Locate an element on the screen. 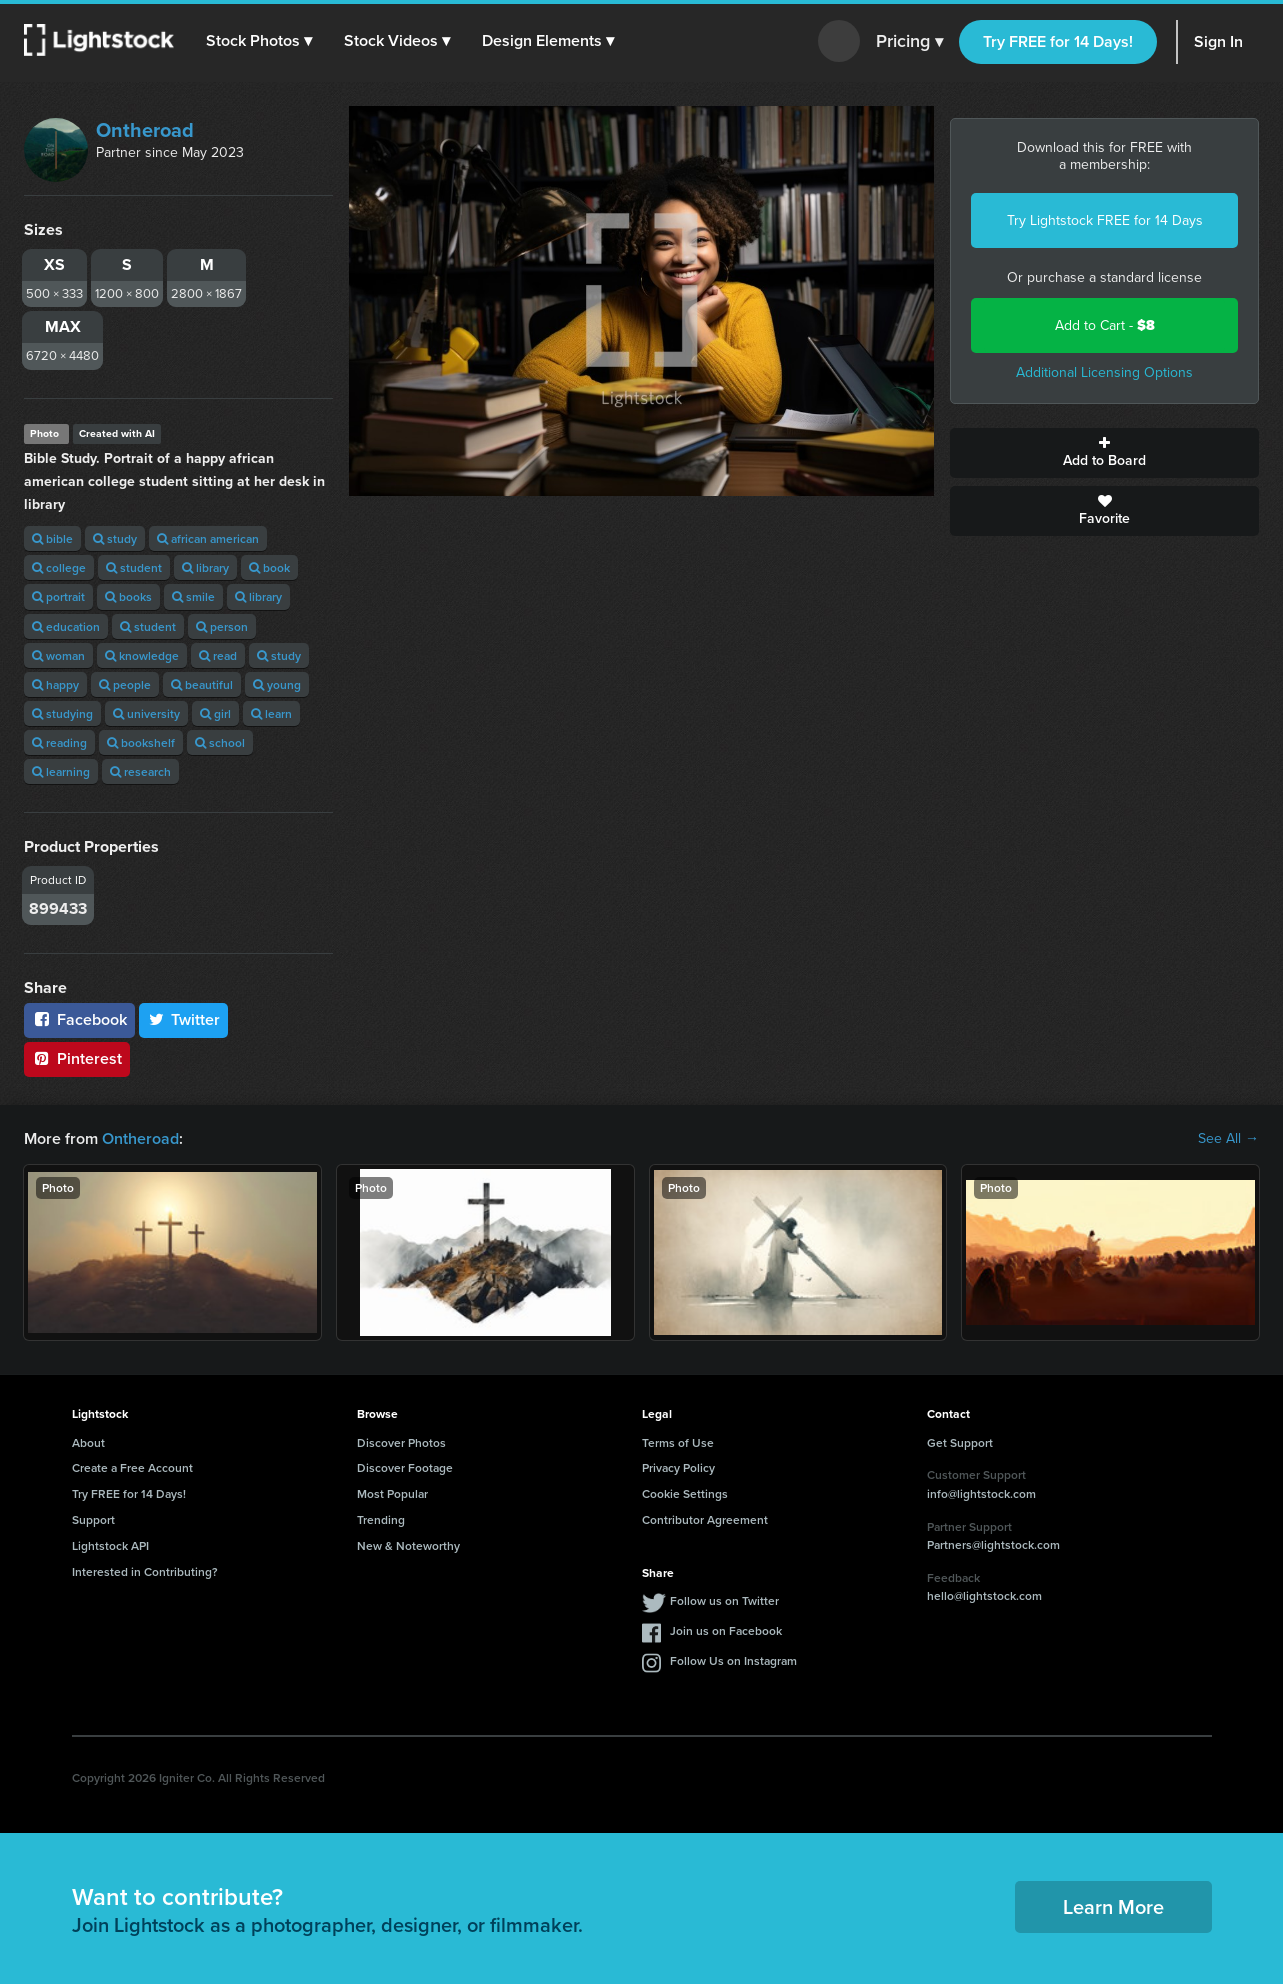  study is located at coordinates (115, 538).